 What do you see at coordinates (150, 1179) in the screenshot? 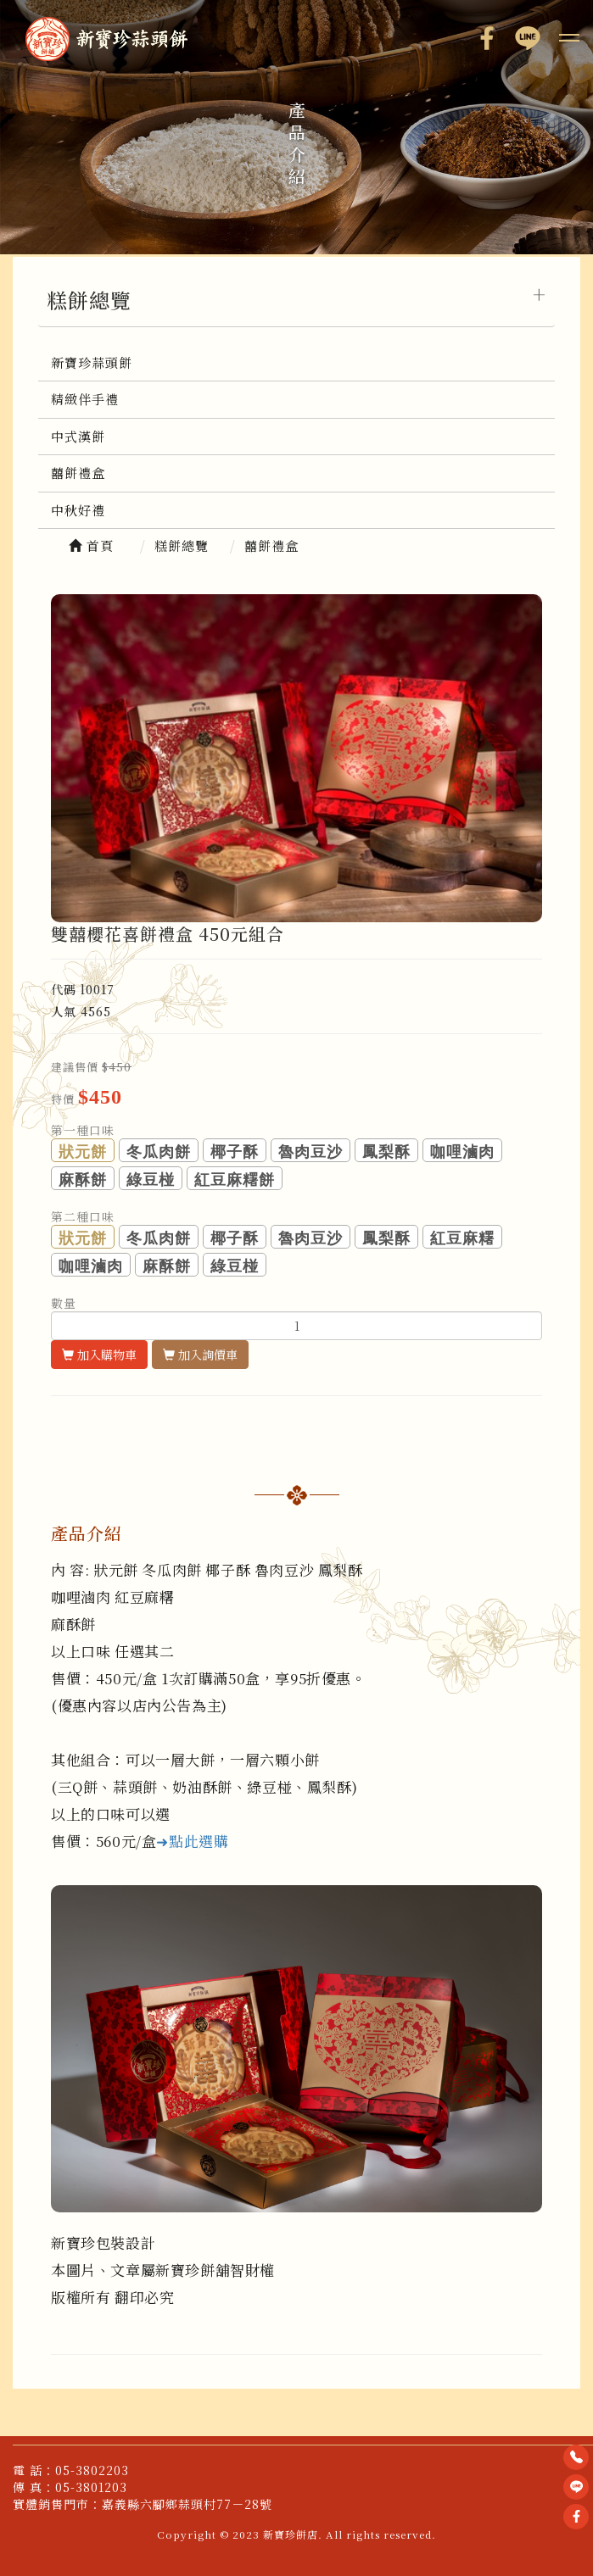
I see `綠豆椪` at bounding box center [150, 1179].